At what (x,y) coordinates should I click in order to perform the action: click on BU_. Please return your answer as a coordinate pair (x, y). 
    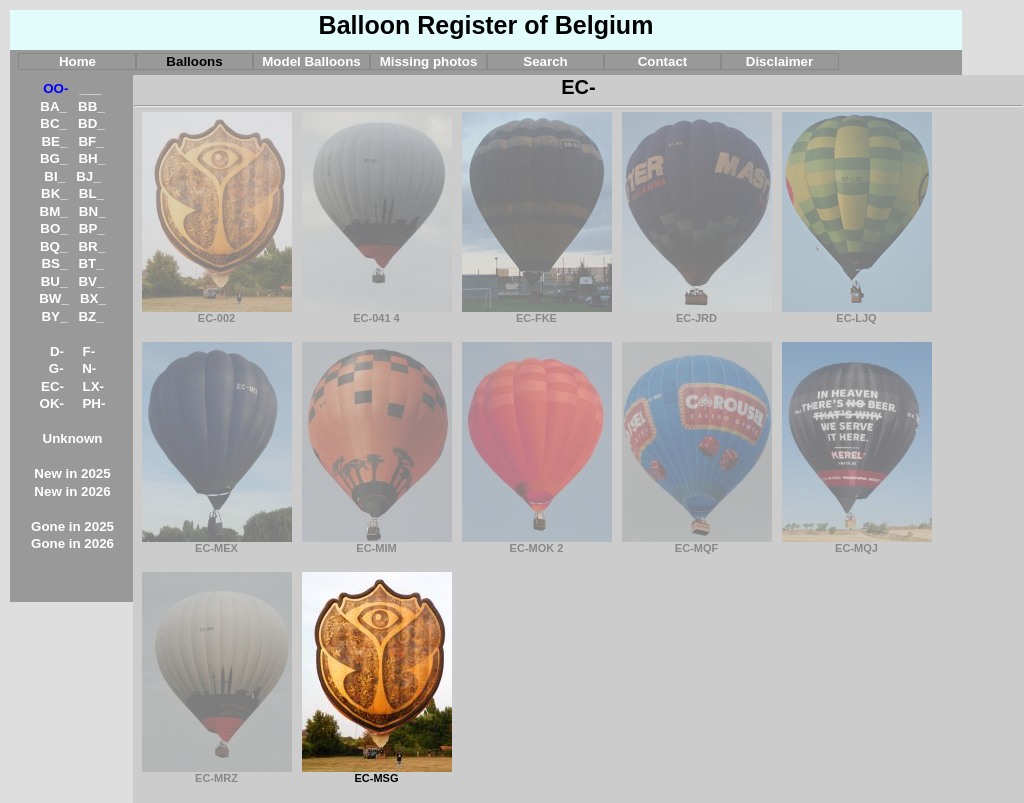
    Looking at the image, I should click on (54, 281).